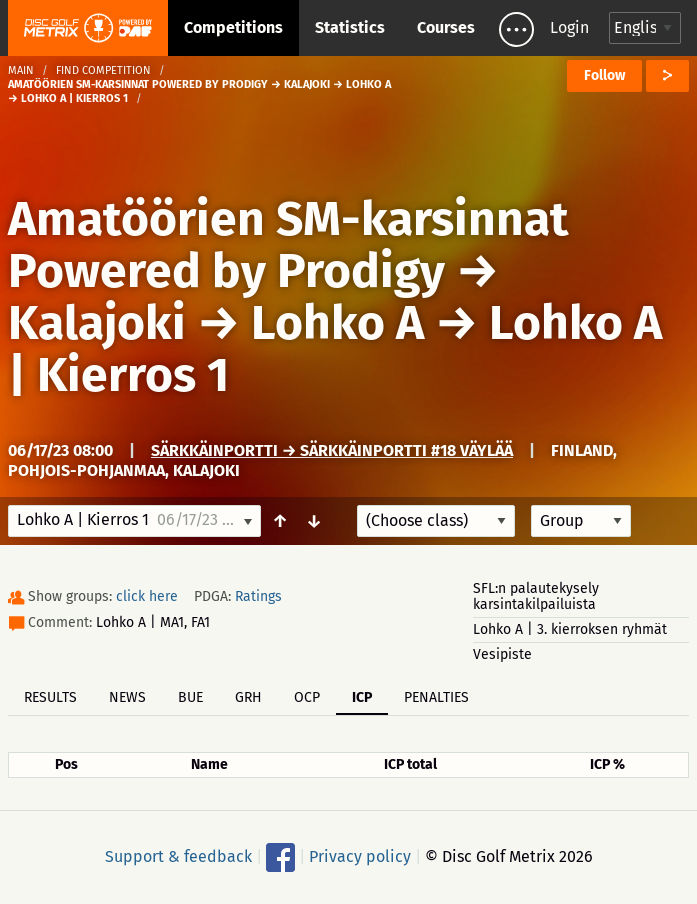 Image resolution: width=697 pixels, height=904 pixels. I want to click on Penalties, so click(436, 697).